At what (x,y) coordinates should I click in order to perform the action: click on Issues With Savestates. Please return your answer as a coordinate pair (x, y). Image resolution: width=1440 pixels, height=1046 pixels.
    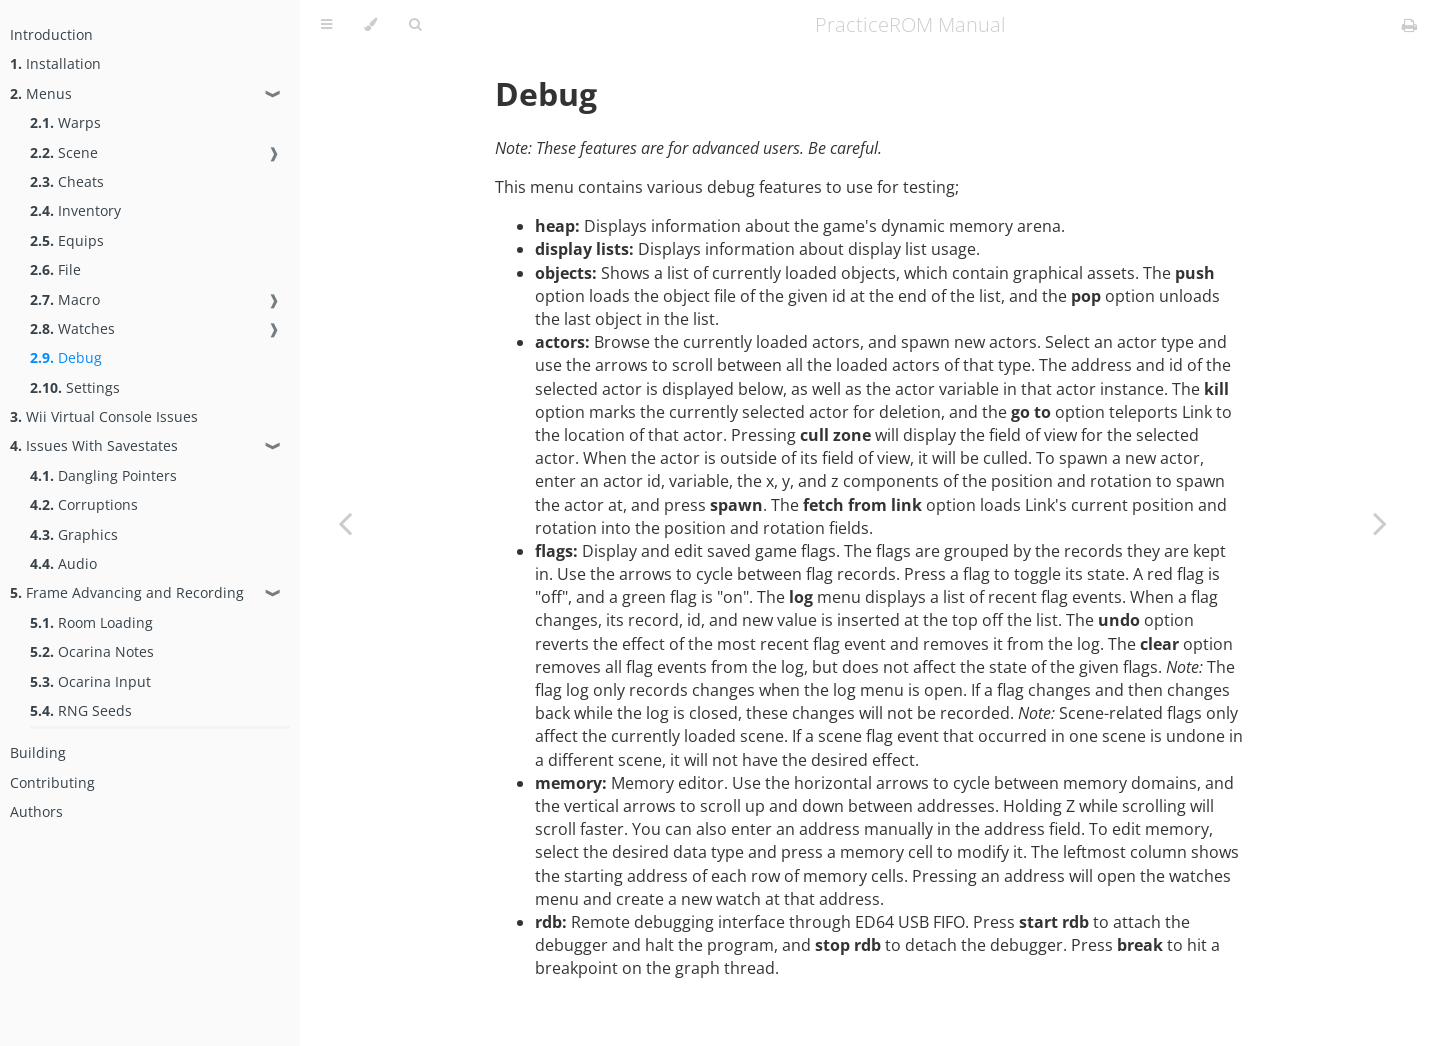
    Looking at the image, I should click on (94, 445).